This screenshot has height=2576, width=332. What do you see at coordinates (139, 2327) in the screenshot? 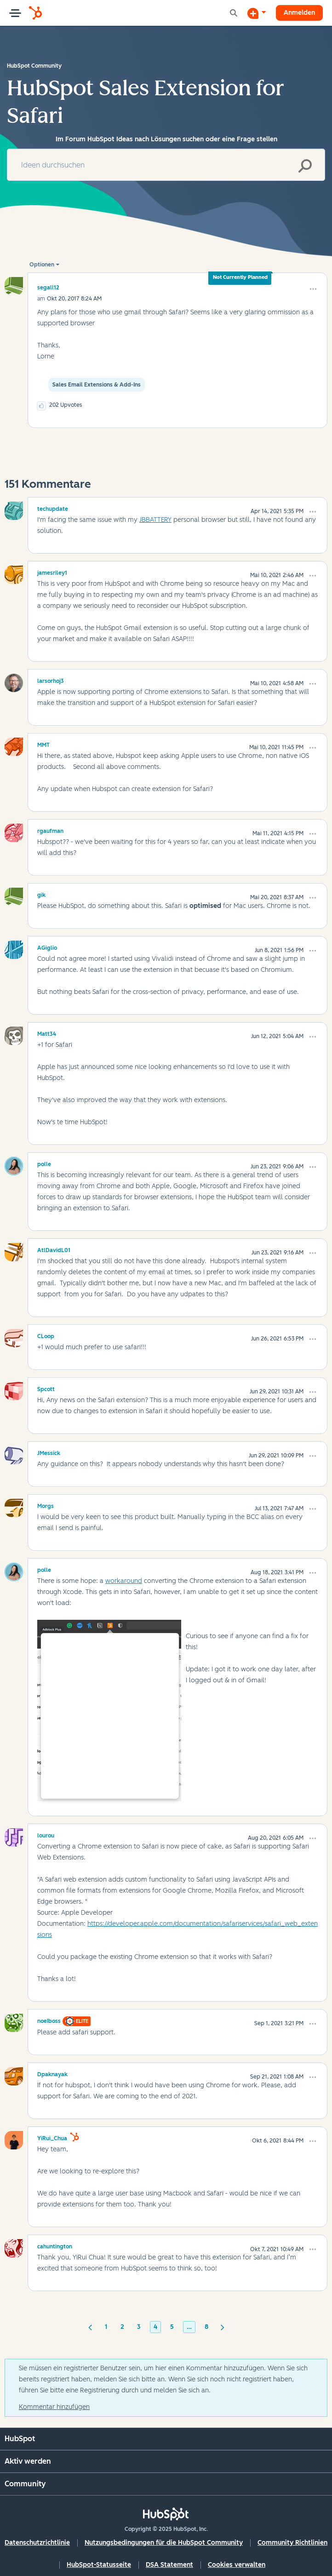
I see `3 [Seite 3]` at bounding box center [139, 2327].